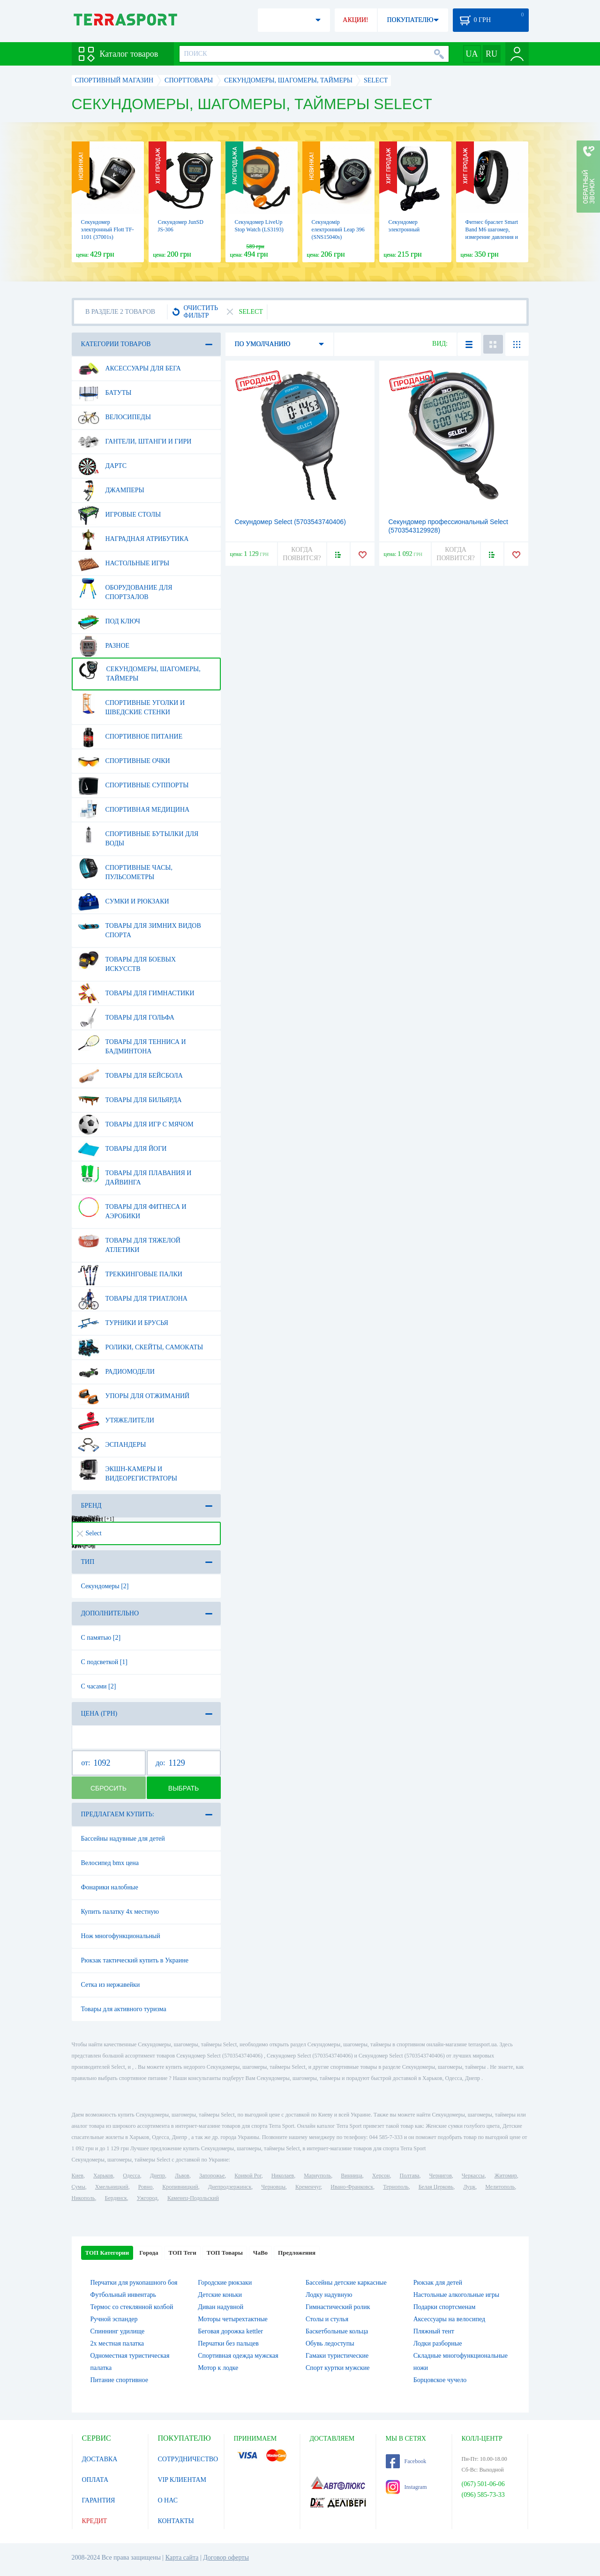  Describe the element at coordinates (131, 2306) in the screenshot. I see `Термос со стеклянной колбой` at that location.